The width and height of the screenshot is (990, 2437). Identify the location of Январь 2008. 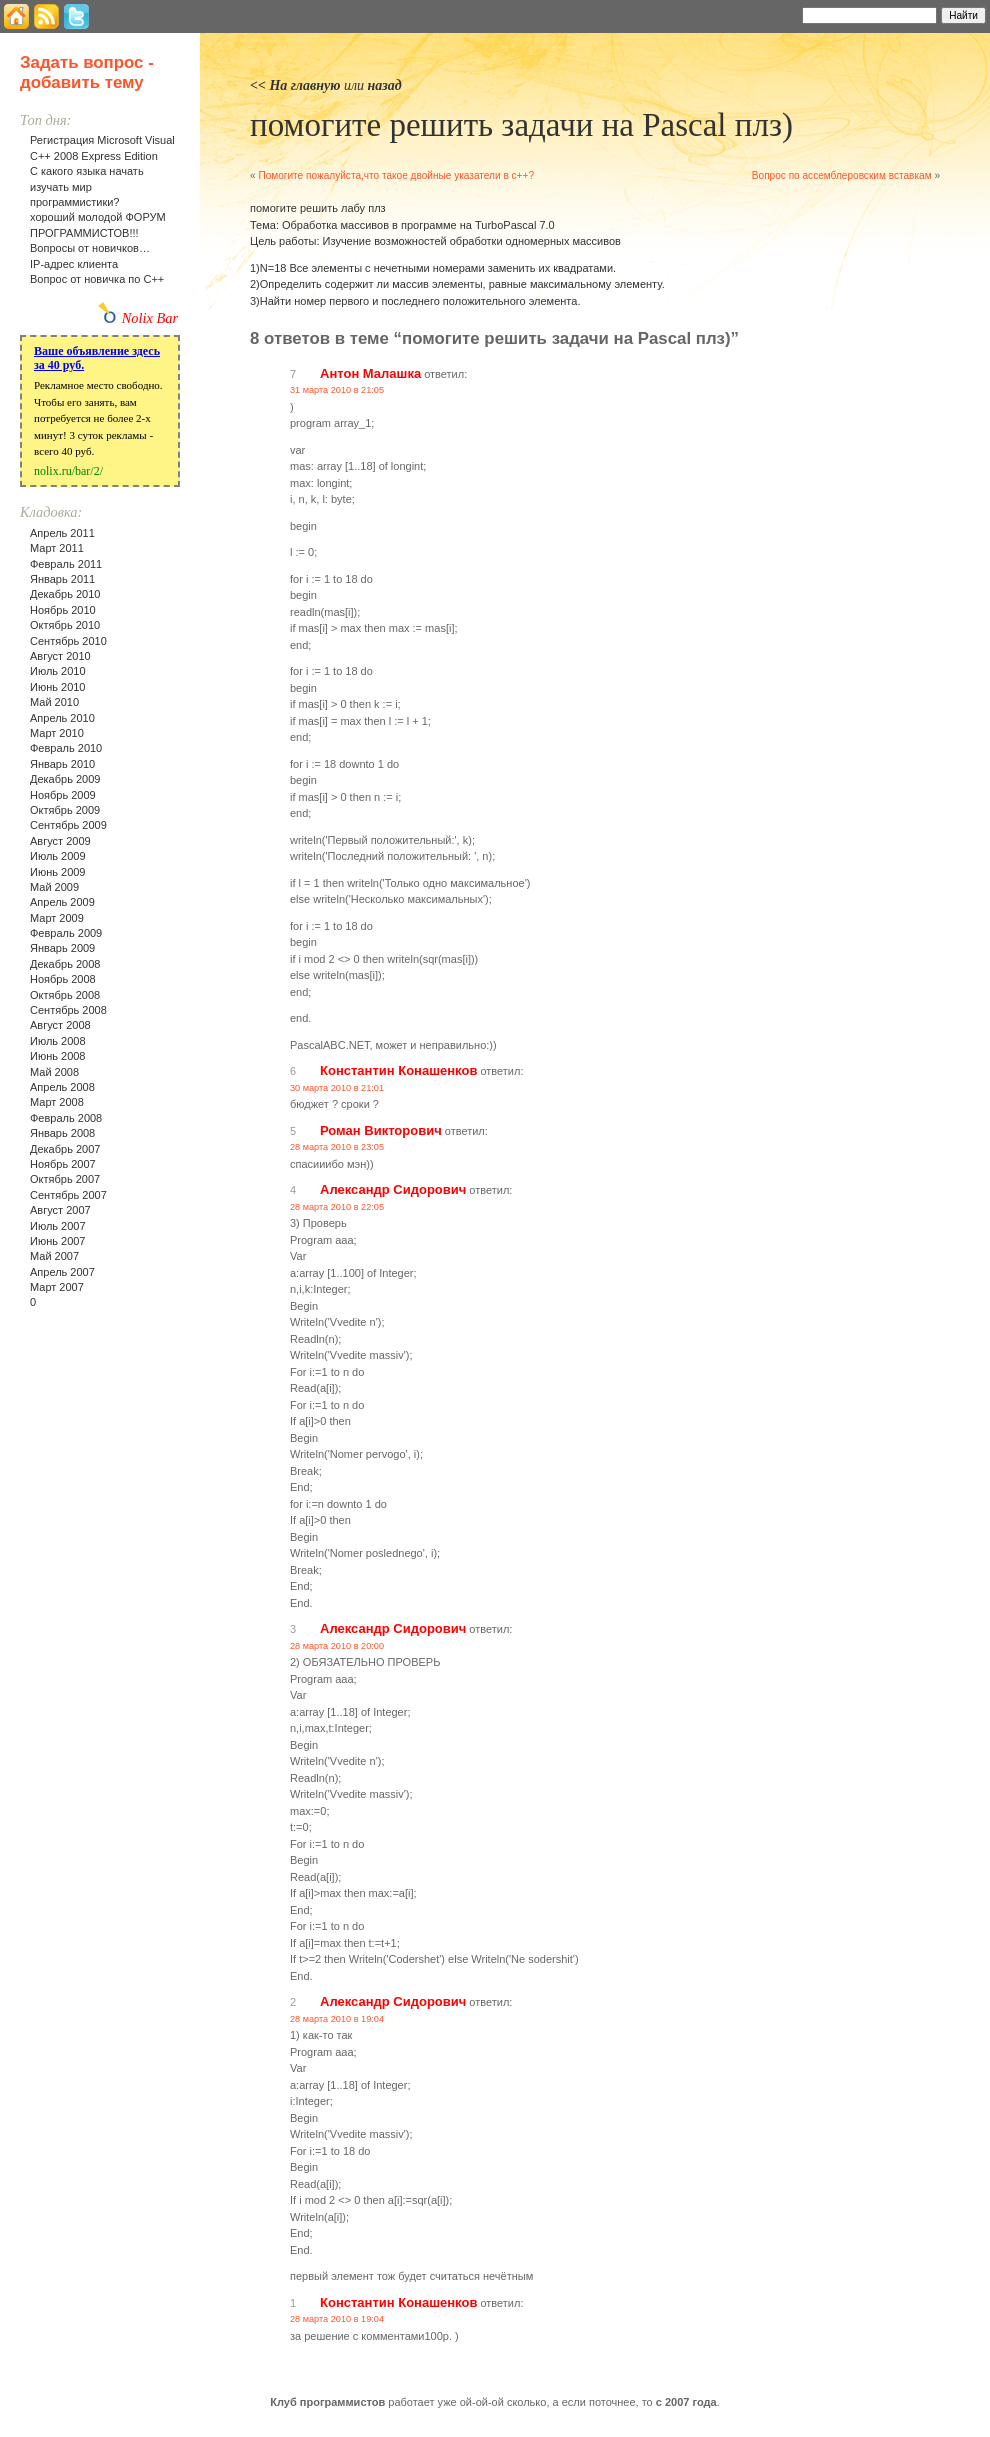
(62, 1133).